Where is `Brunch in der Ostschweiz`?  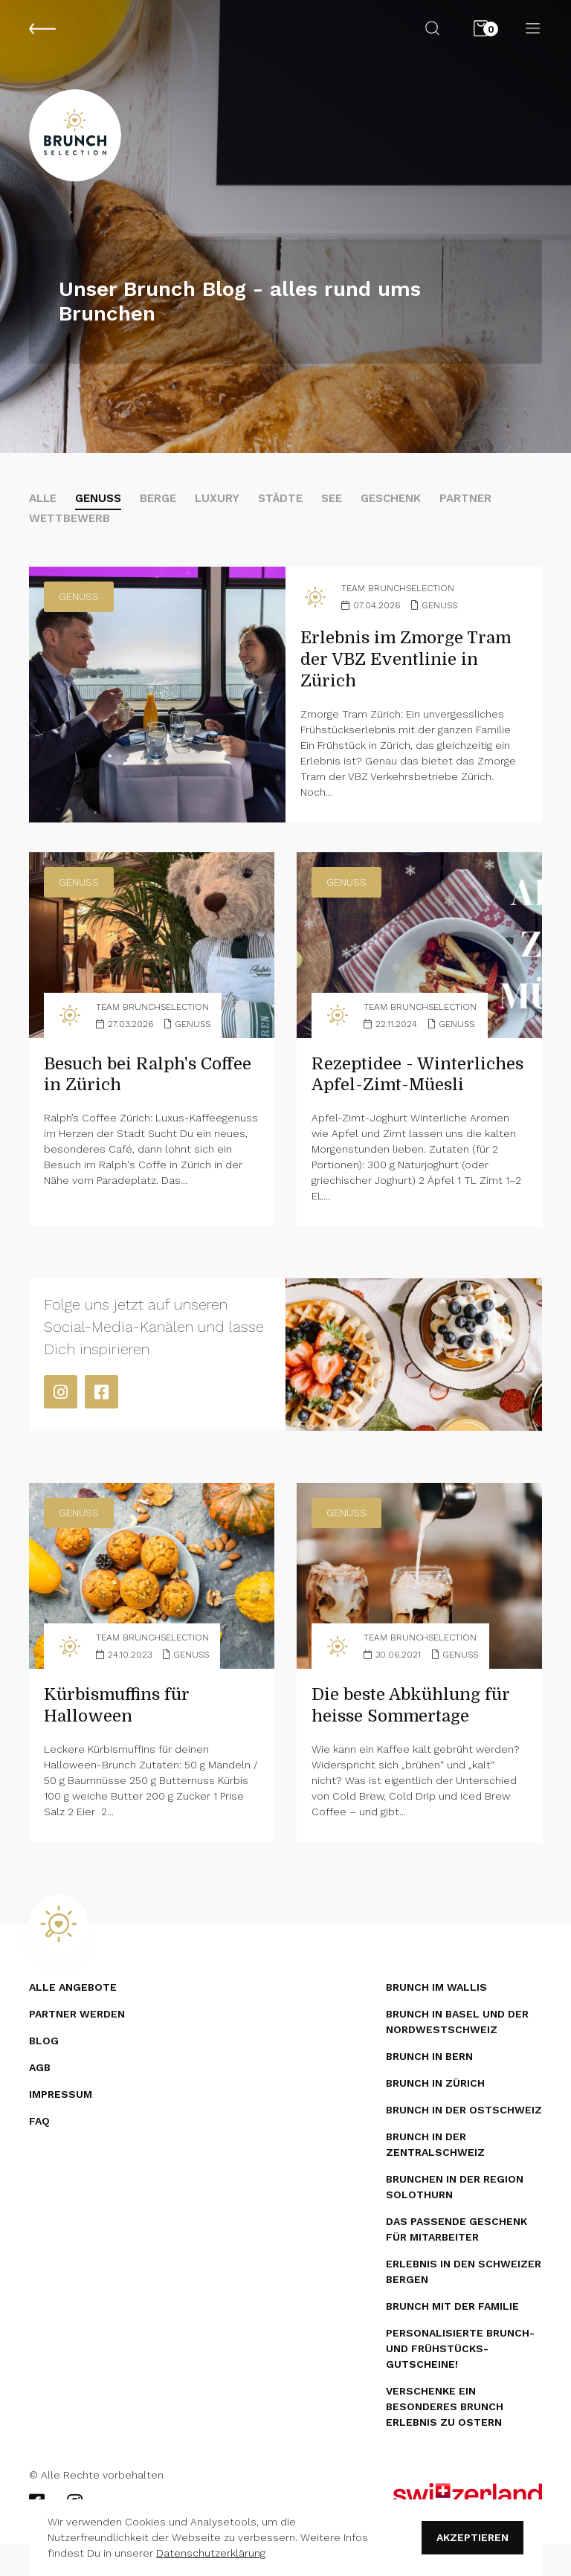 Brunch in der Ostschweiz is located at coordinates (464, 2141).